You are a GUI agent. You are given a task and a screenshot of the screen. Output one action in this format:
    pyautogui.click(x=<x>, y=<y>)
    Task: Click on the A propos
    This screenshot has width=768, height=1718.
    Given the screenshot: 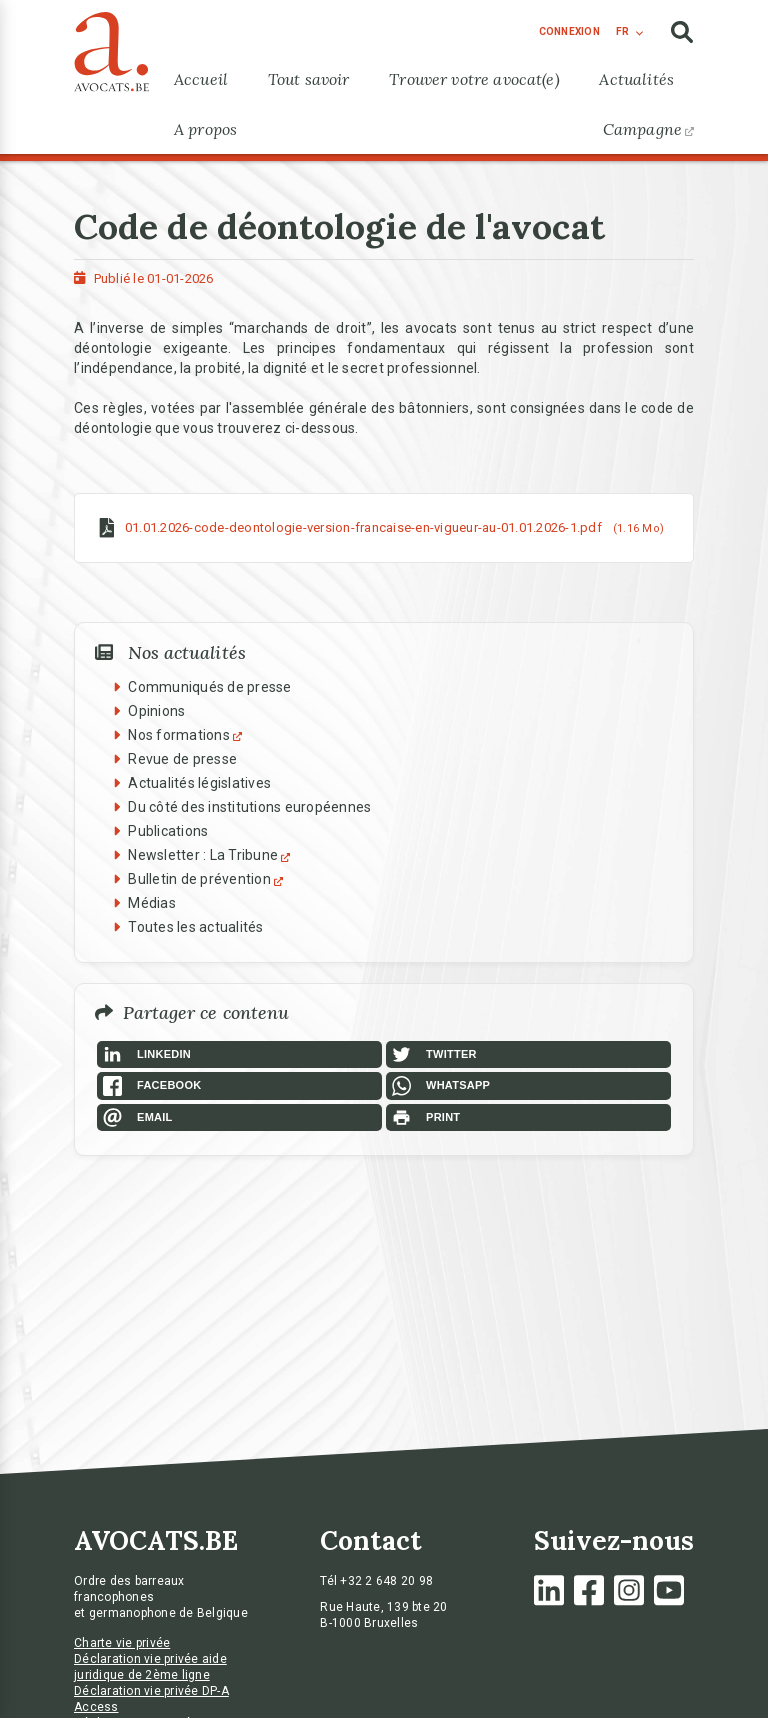 What is the action you would take?
    pyautogui.click(x=205, y=129)
    